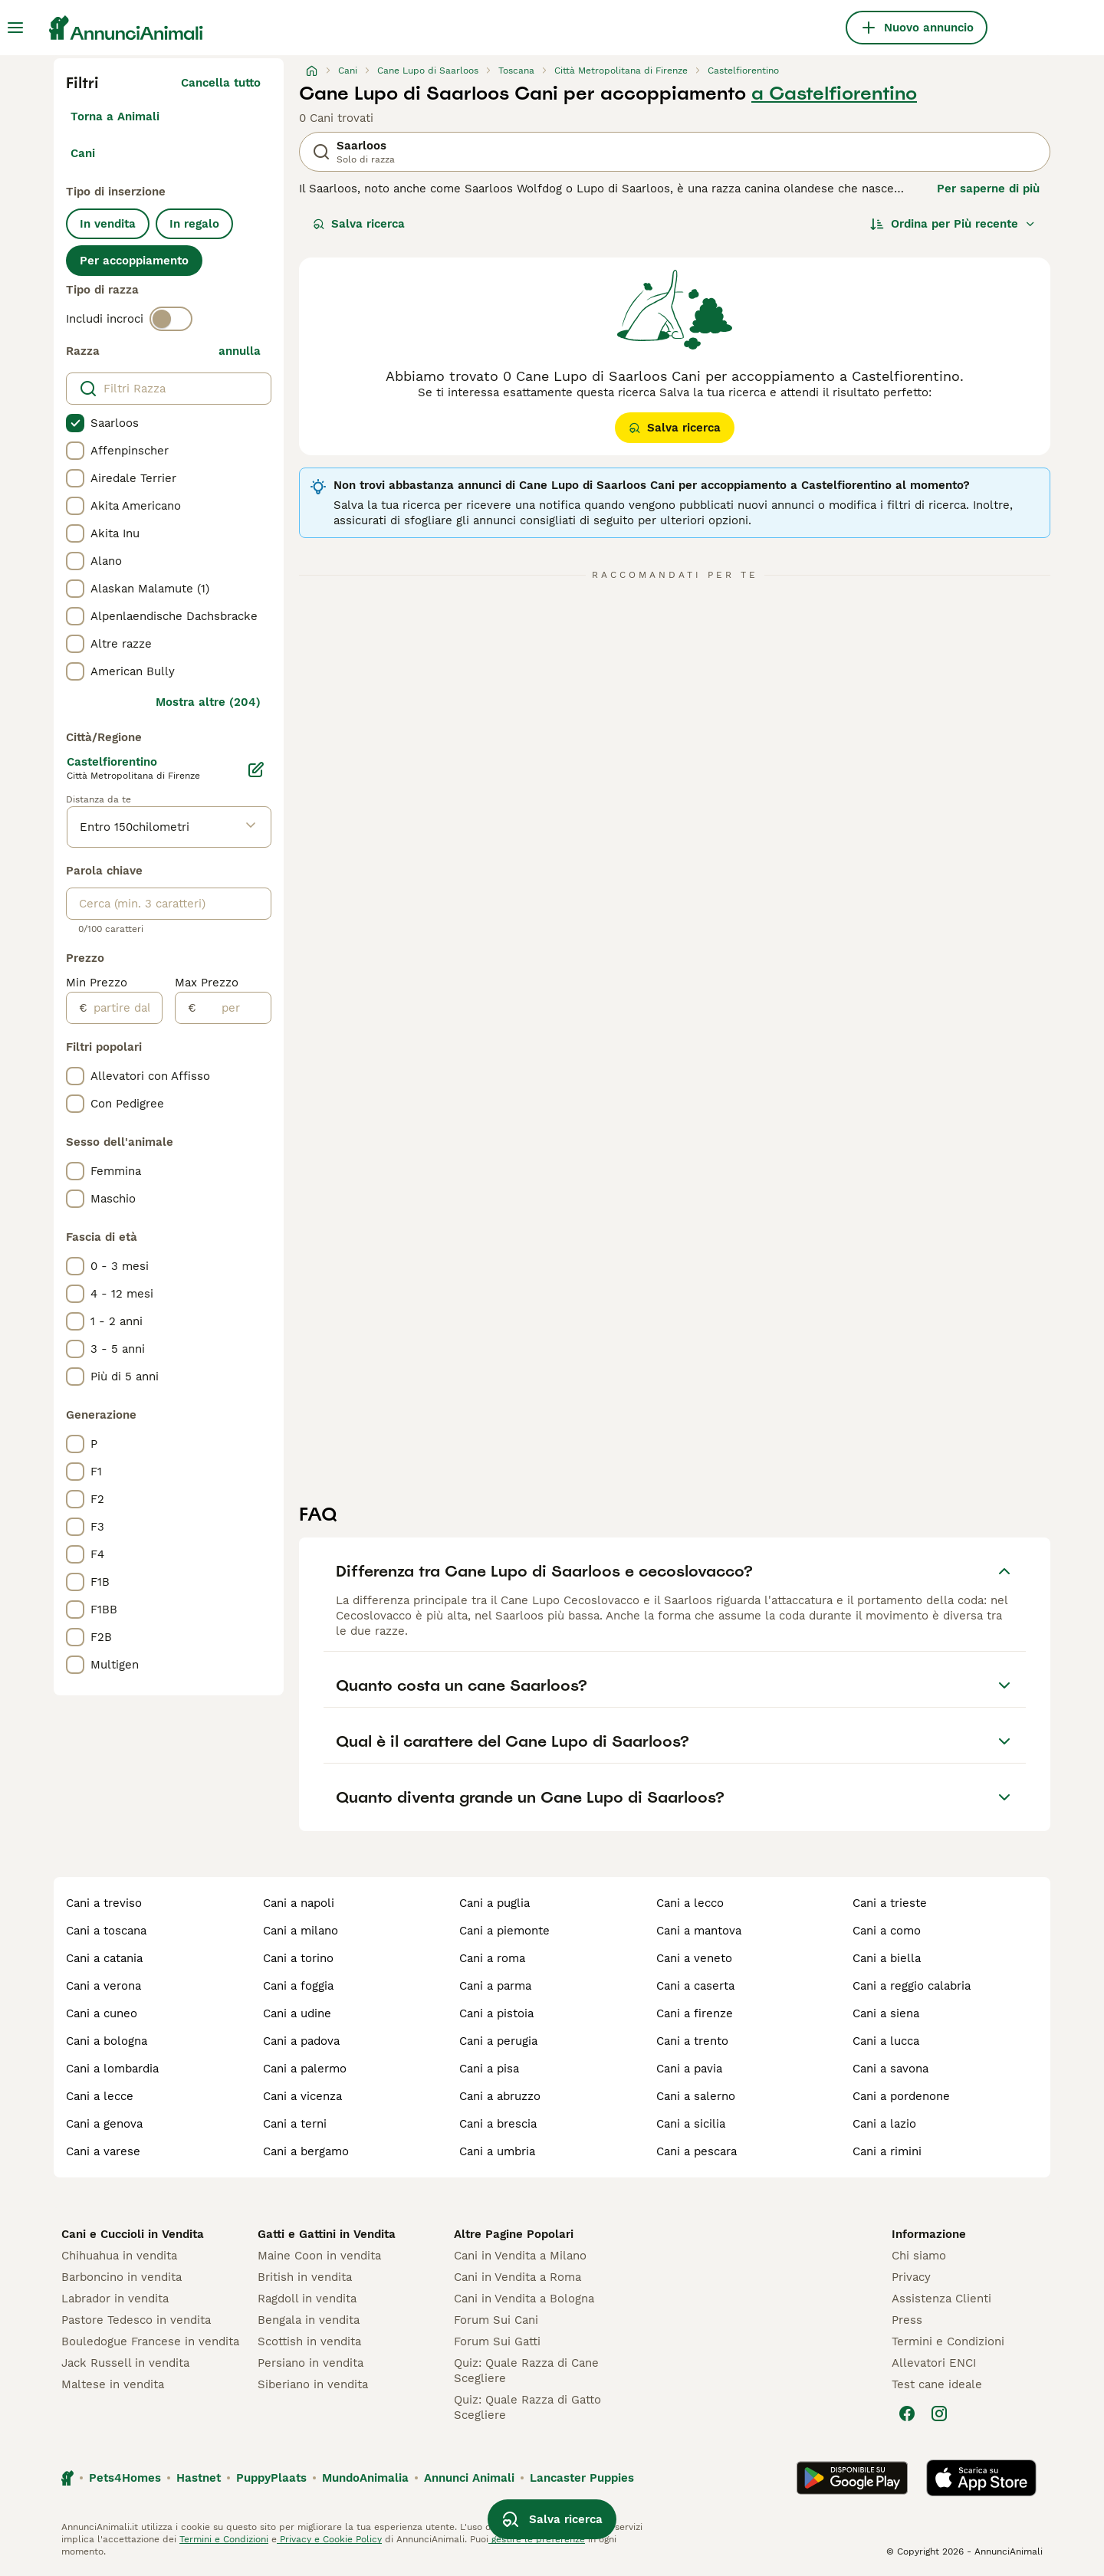 Image resolution: width=1104 pixels, height=2576 pixels. Describe the element at coordinates (208, 702) in the screenshot. I see `Mostra altre (204)` at that location.